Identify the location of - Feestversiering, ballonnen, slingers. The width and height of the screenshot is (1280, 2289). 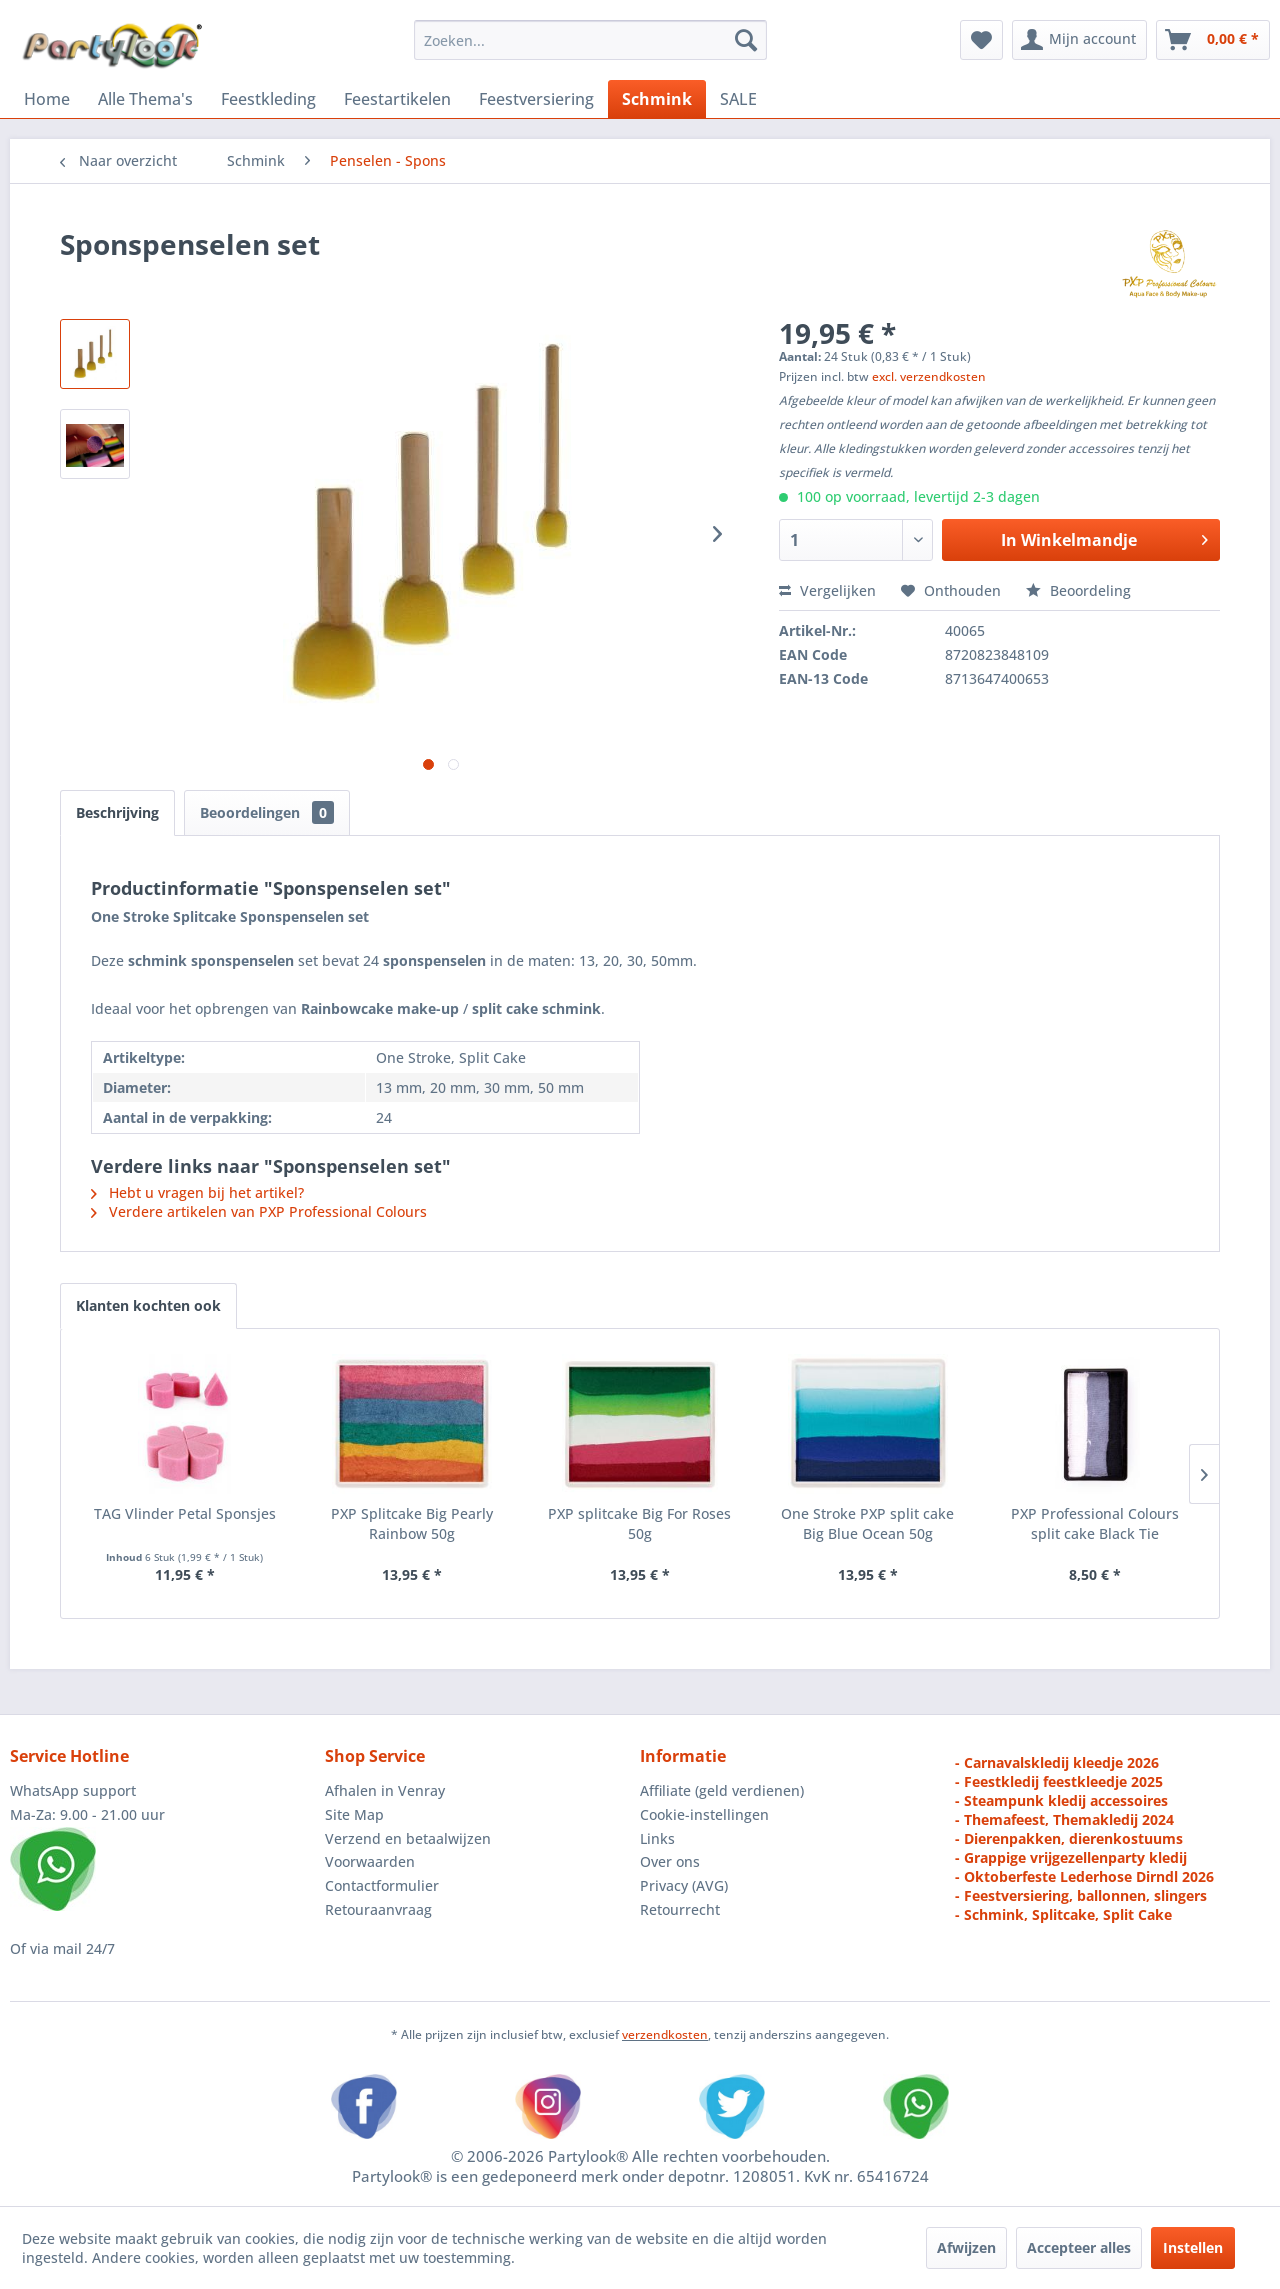
(1081, 1895).